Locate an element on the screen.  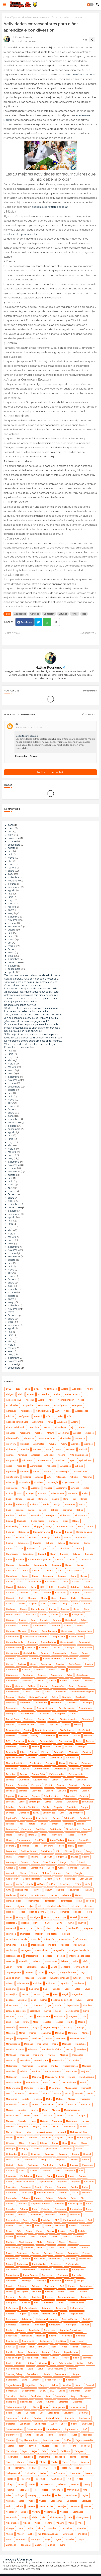
Recuperar is located at coordinates (11, 2303).